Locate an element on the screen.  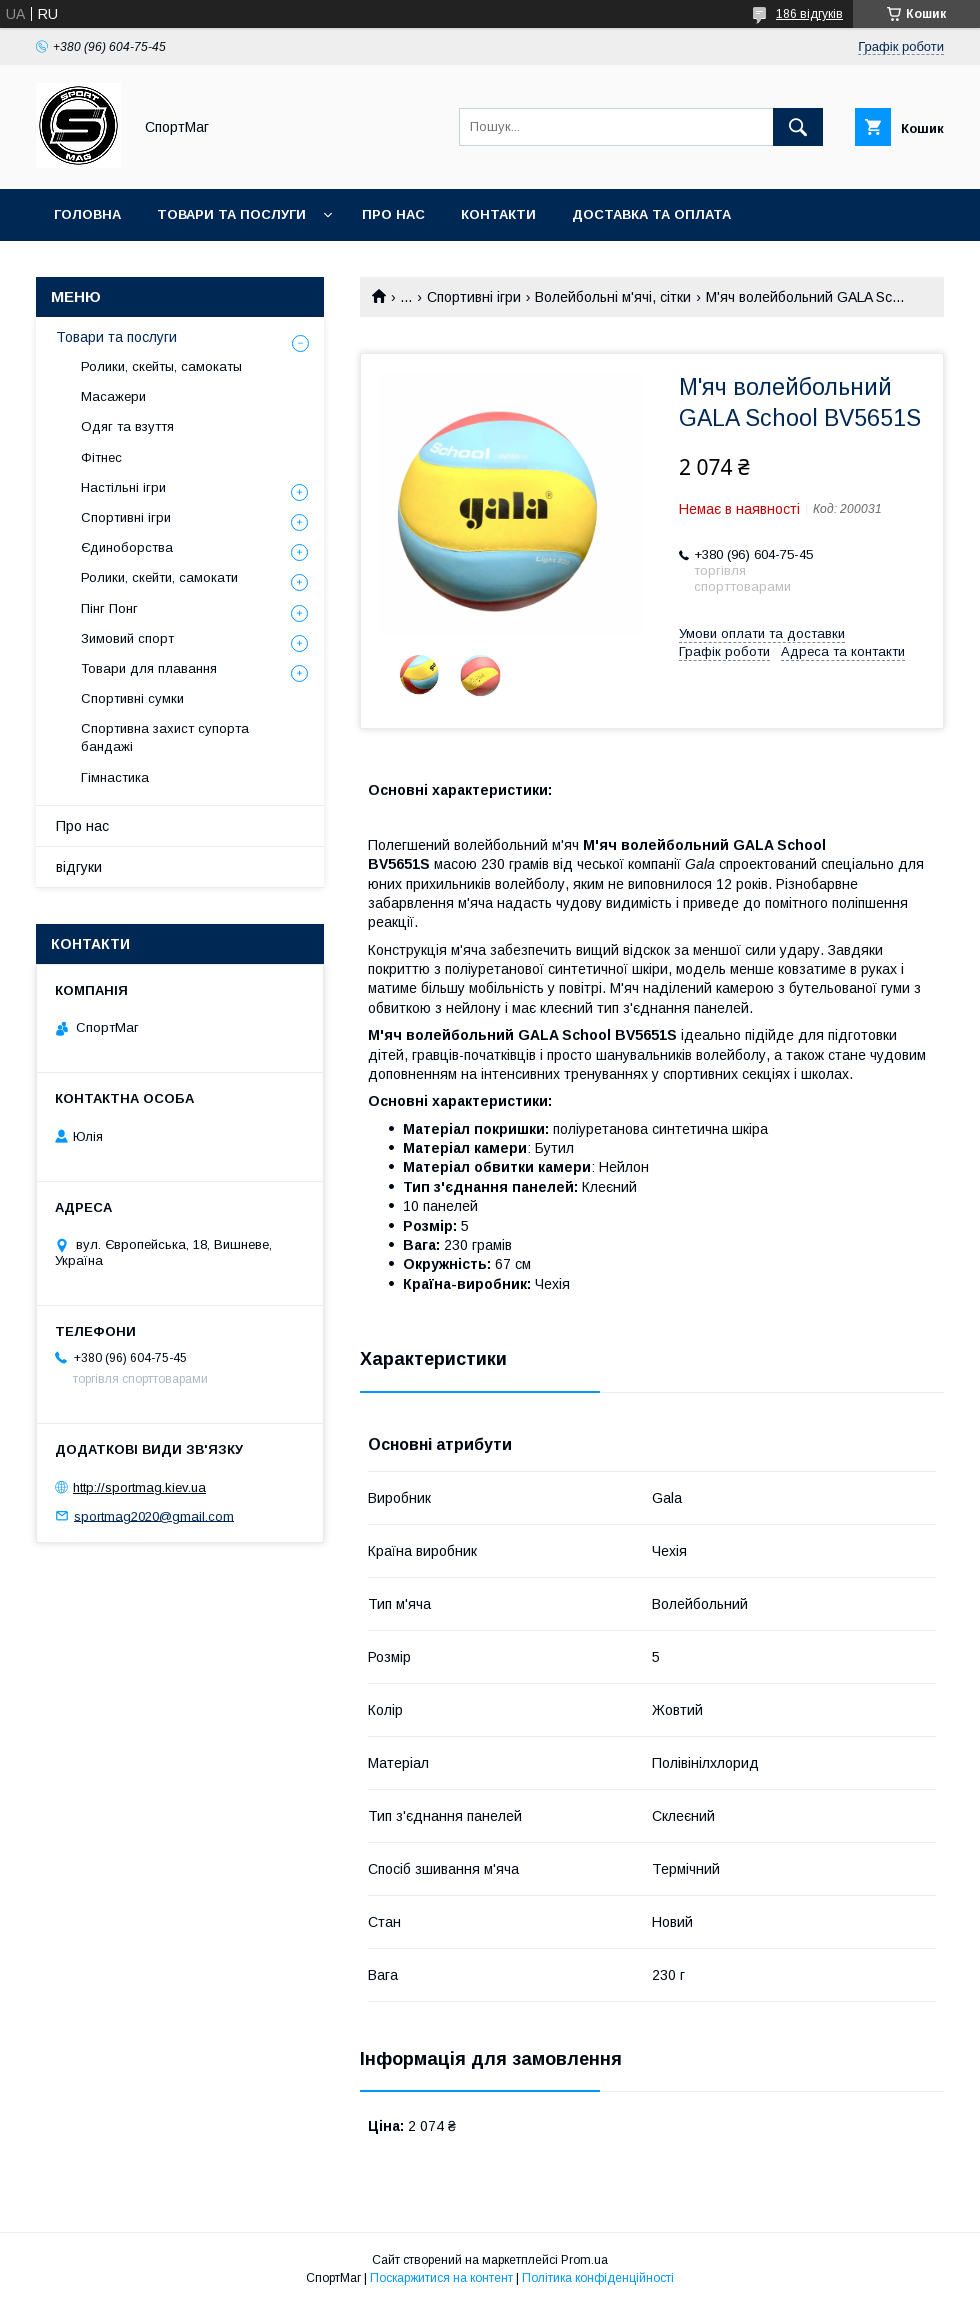
Гімнастика is located at coordinates (115, 777).